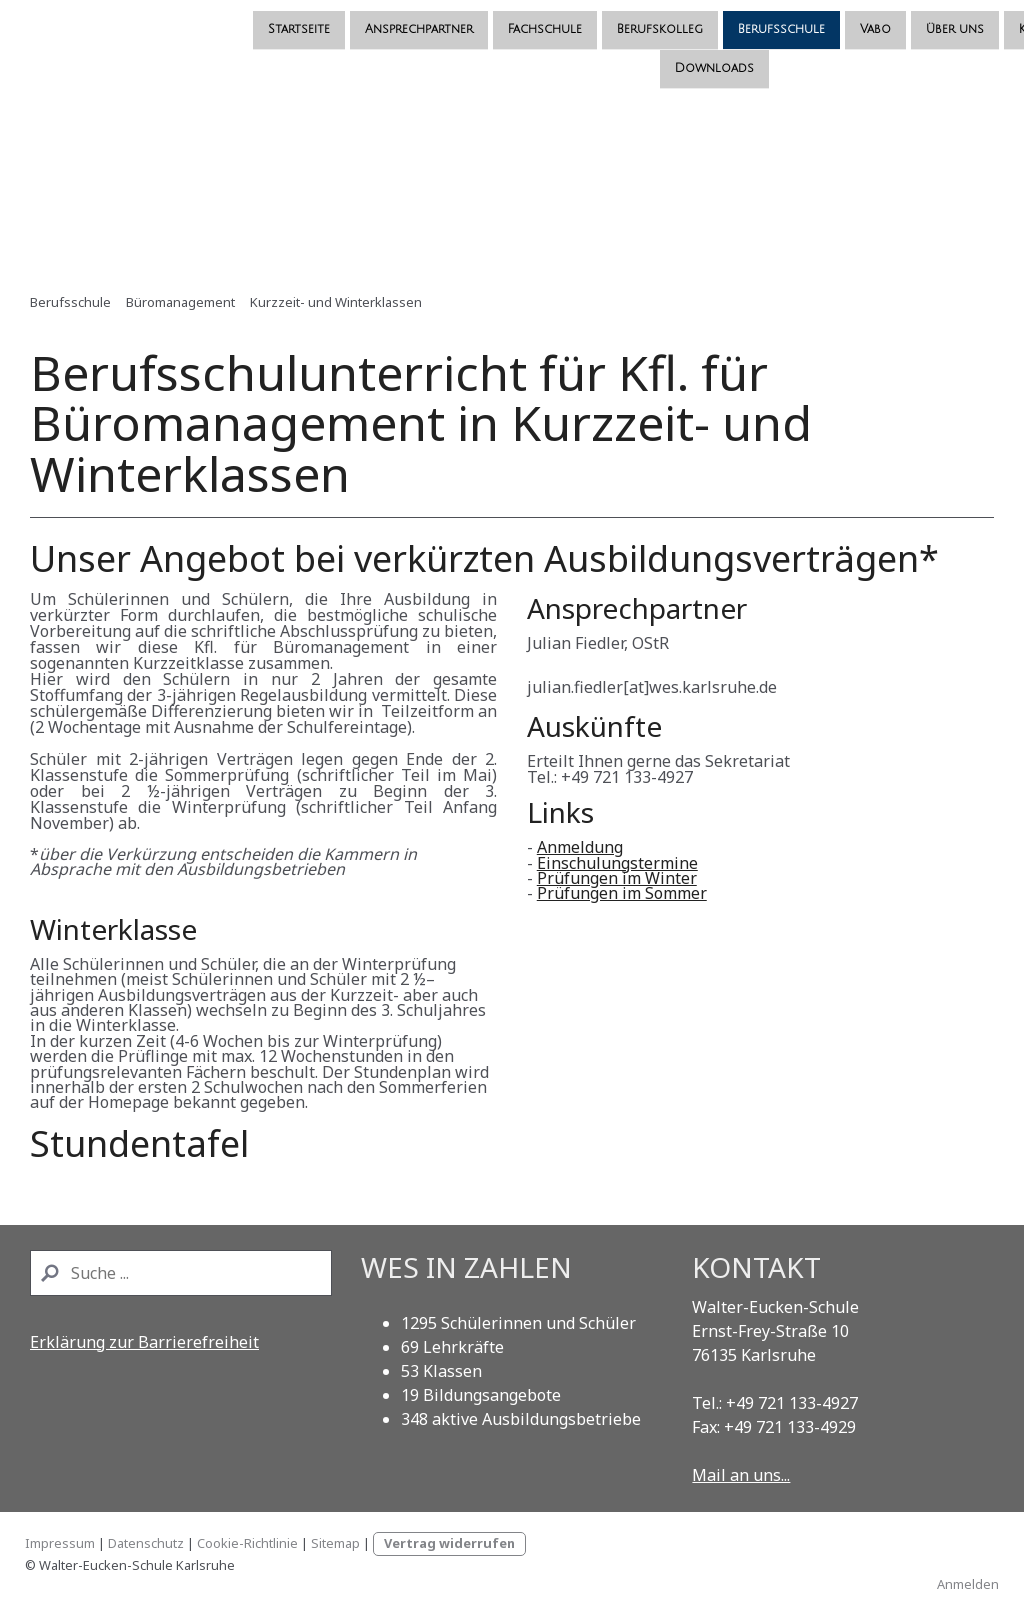 This screenshot has width=1024, height=1614. Describe the element at coordinates (247, 1543) in the screenshot. I see `Cookie-Richtlinie` at that location.